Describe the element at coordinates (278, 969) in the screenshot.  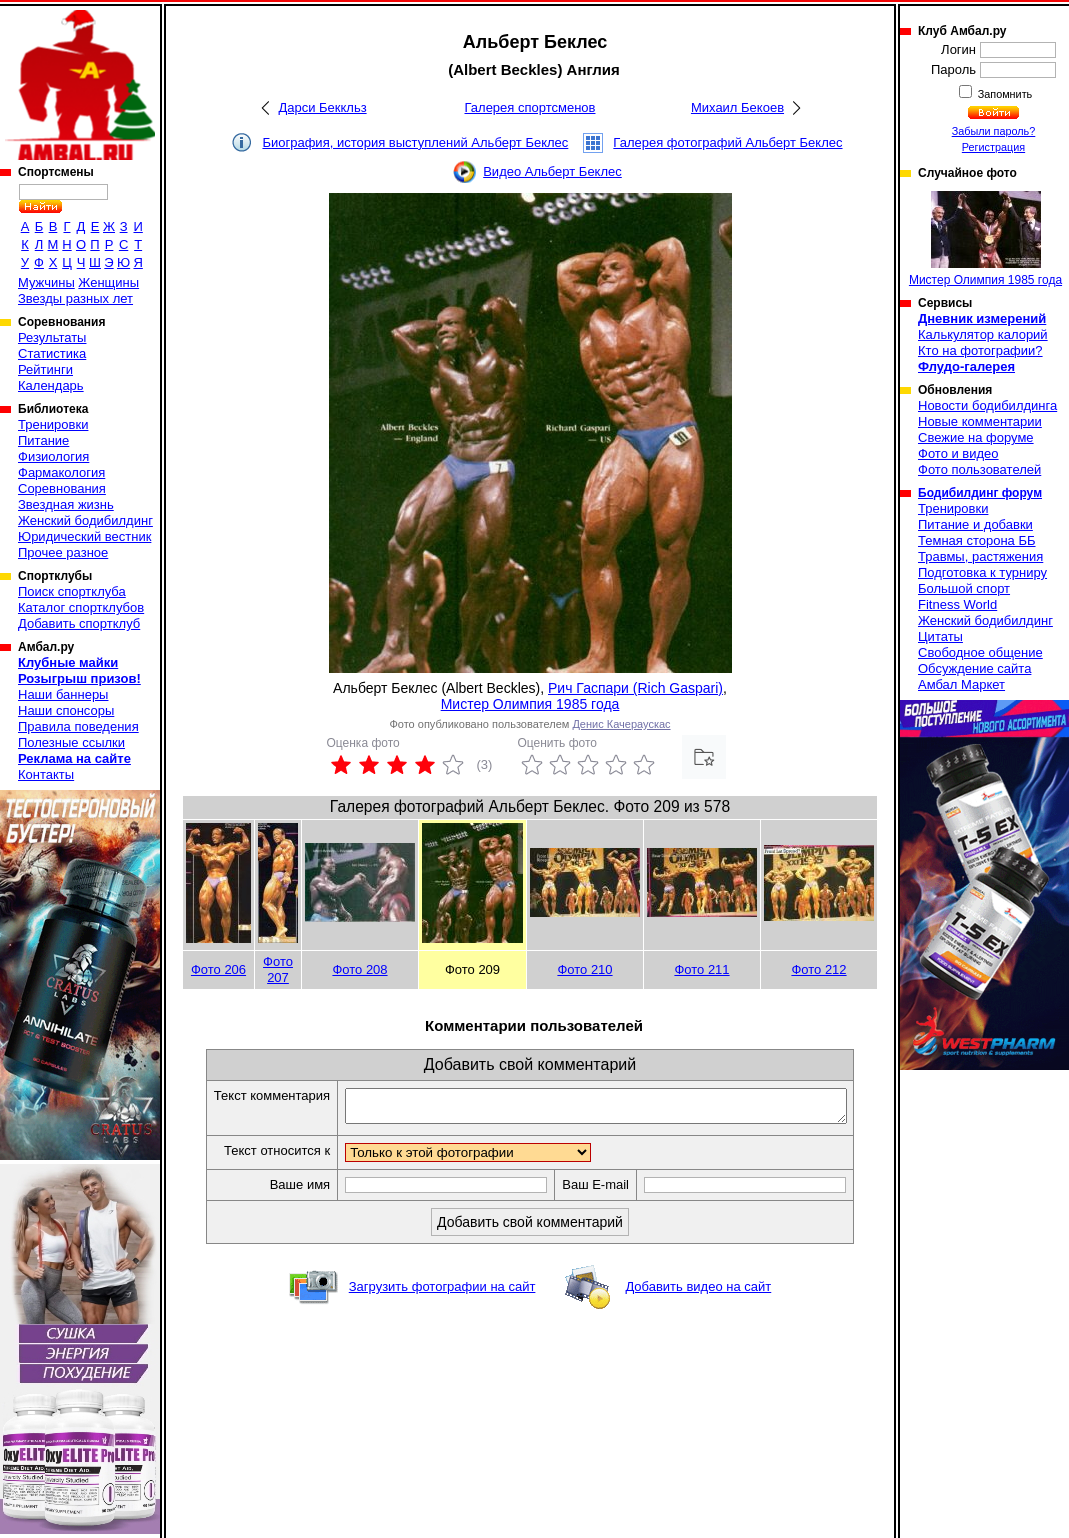
I see `Фото 207` at that location.